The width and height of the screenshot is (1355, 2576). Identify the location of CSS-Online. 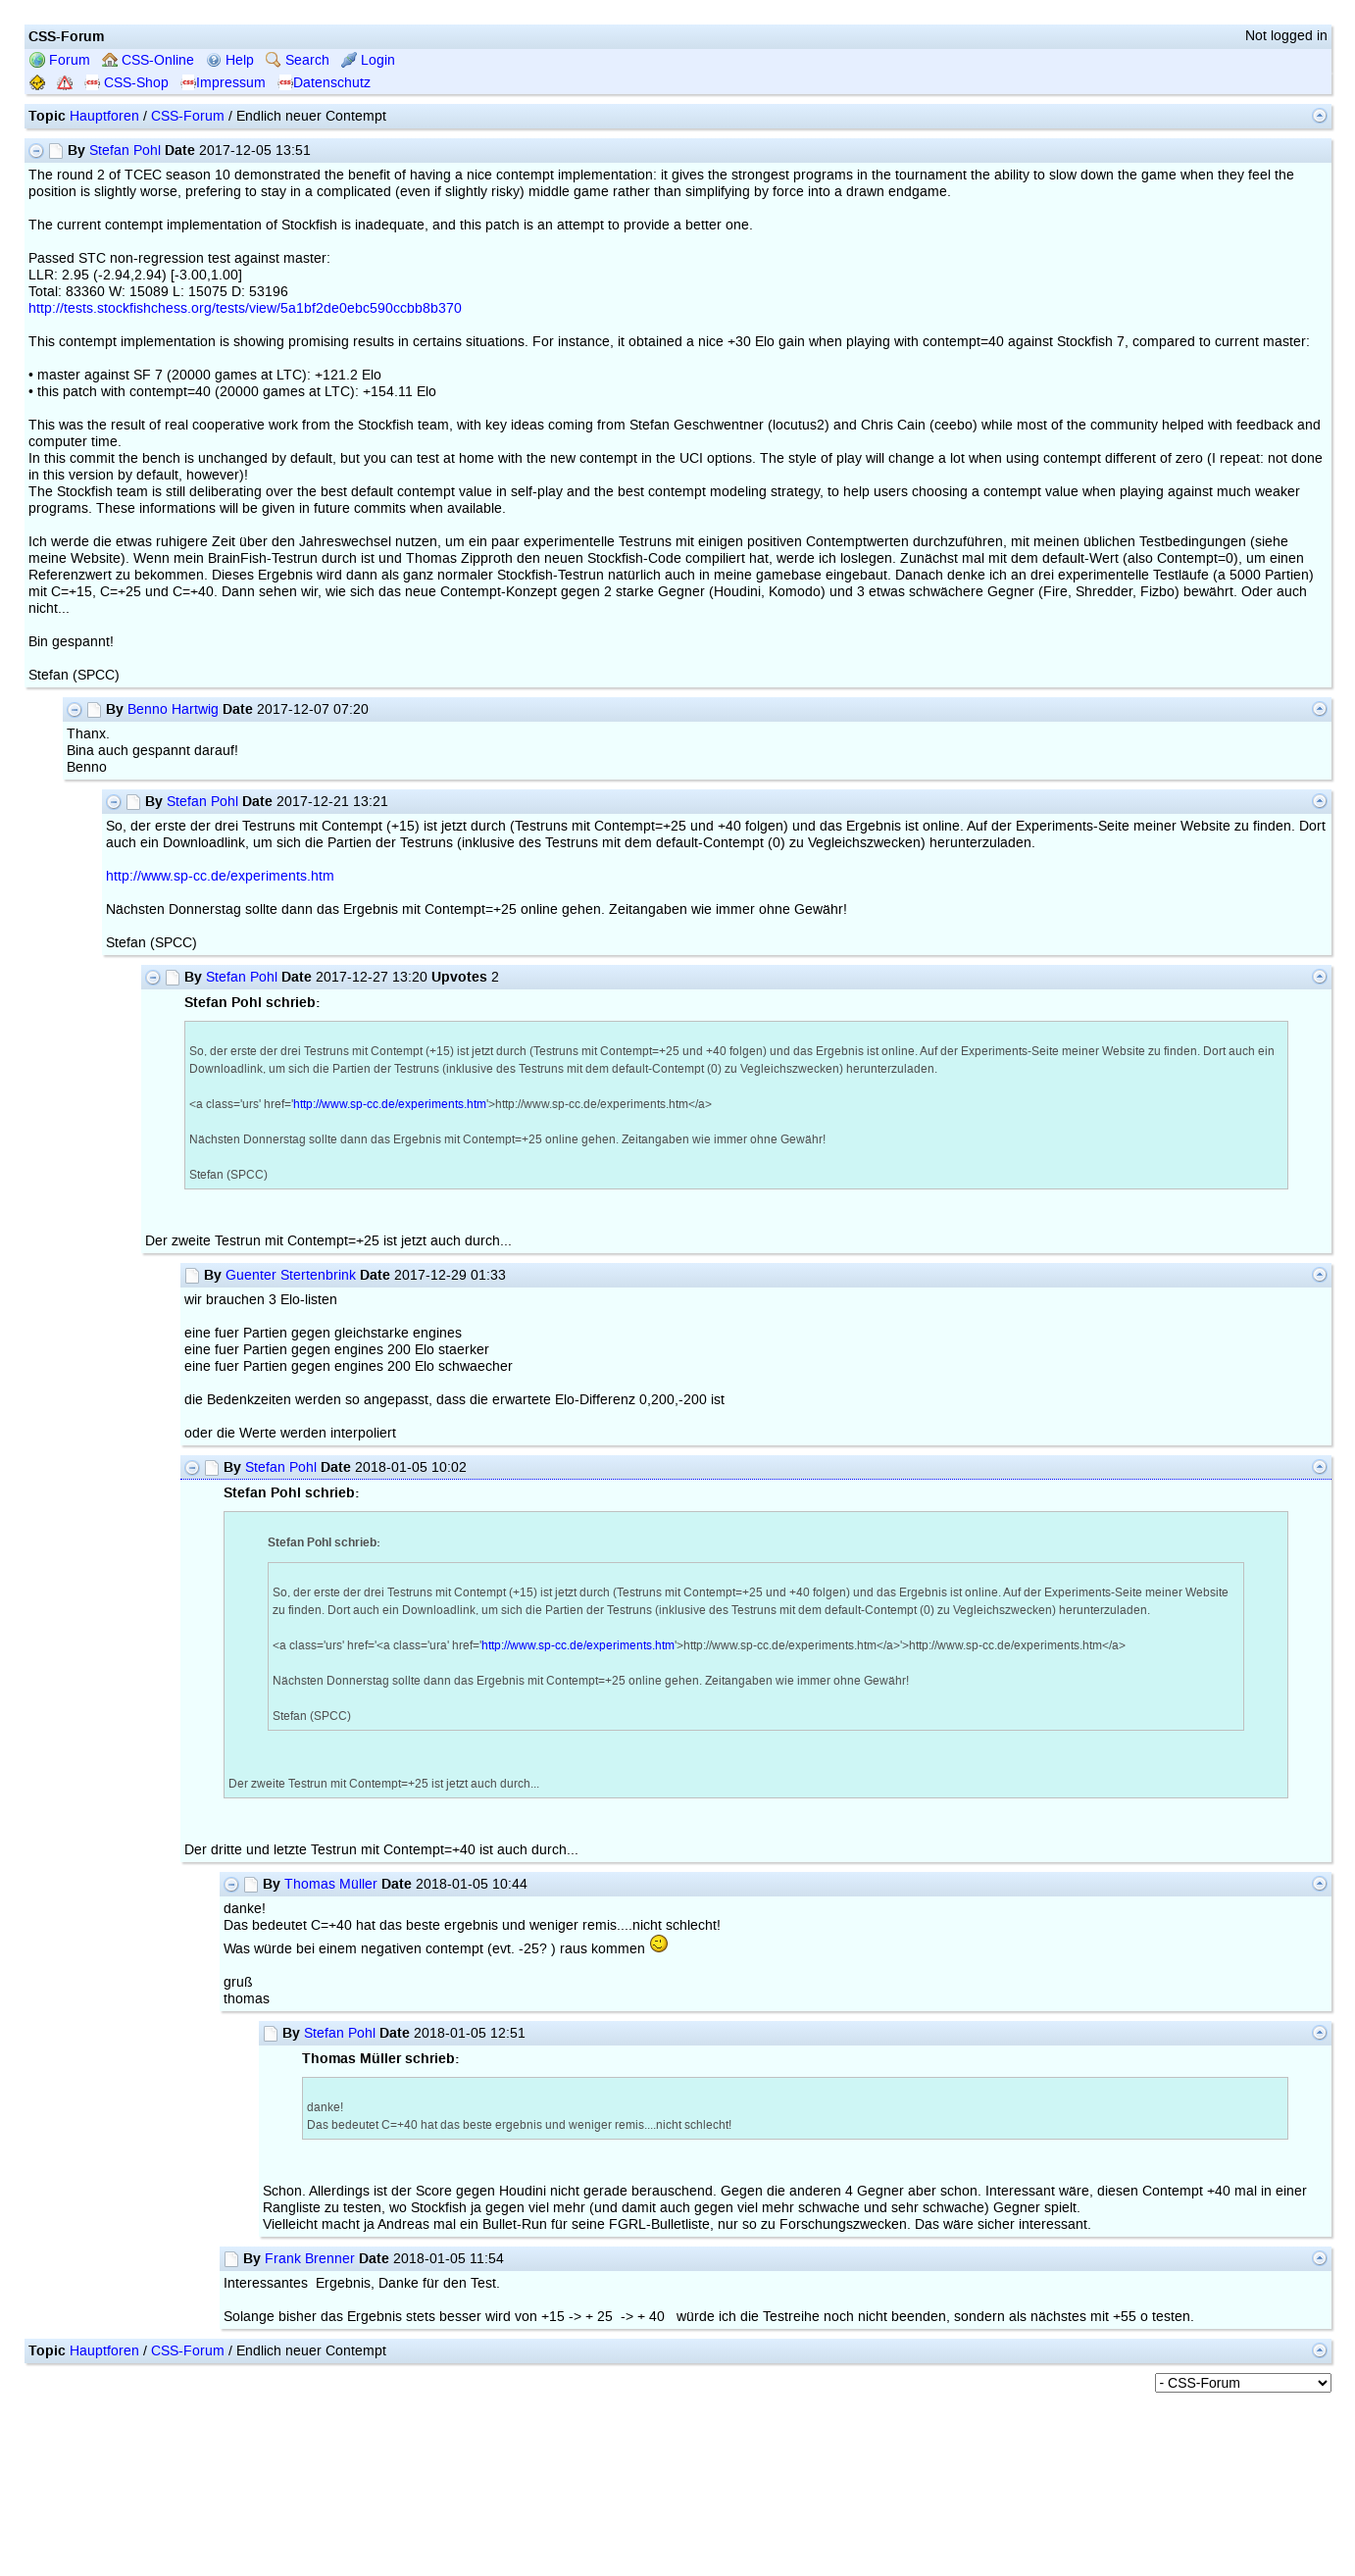
(148, 60).